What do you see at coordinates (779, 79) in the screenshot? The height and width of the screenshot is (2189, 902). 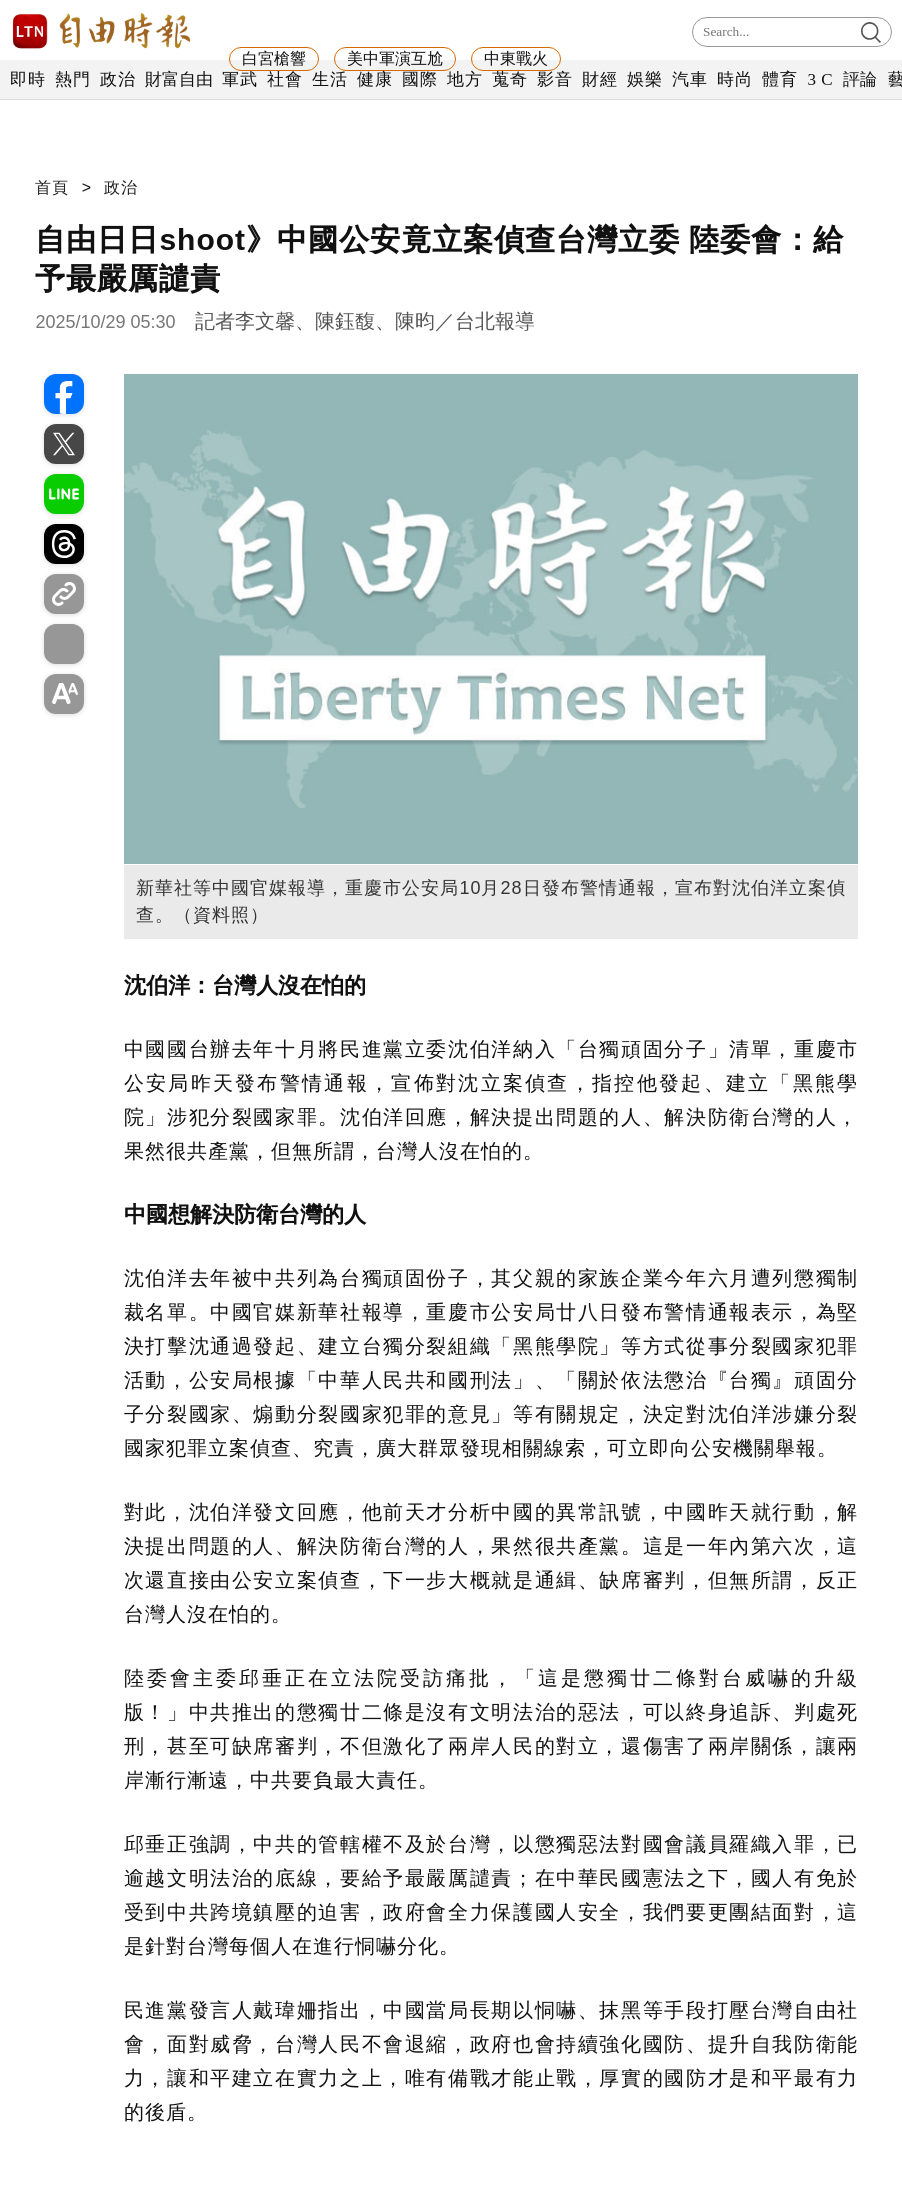 I see `體育` at bounding box center [779, 79].